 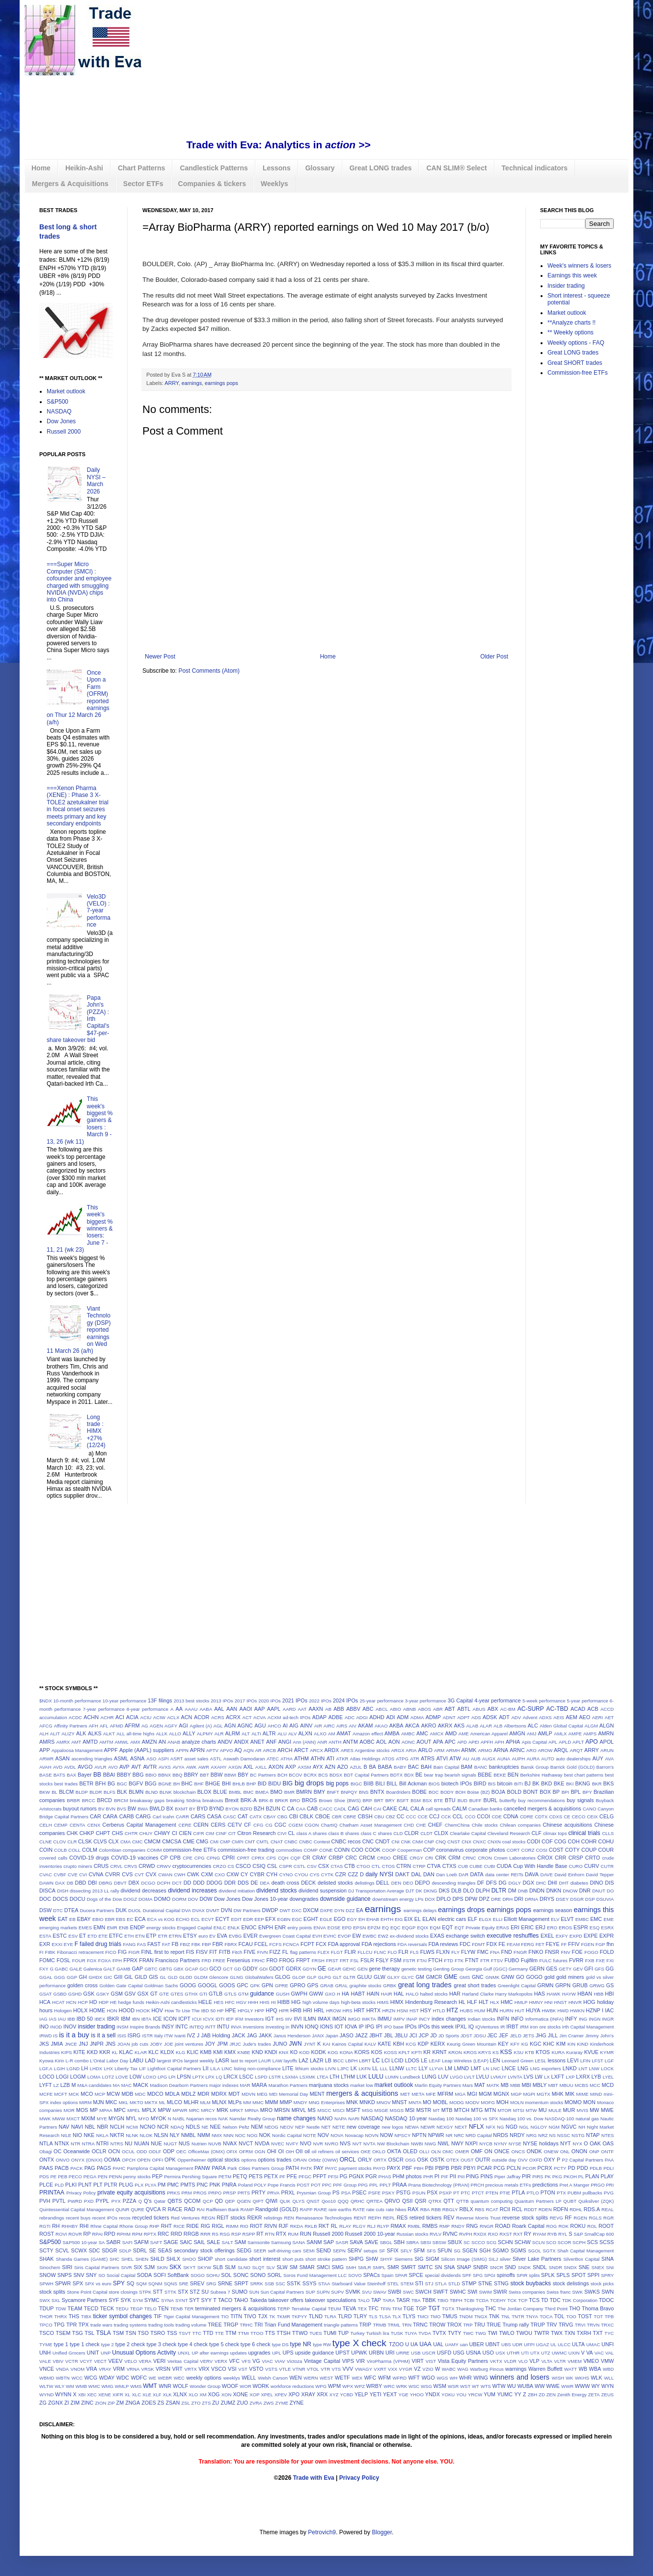 I want to click on Privacy Policy, so click(x=81, y=2192).